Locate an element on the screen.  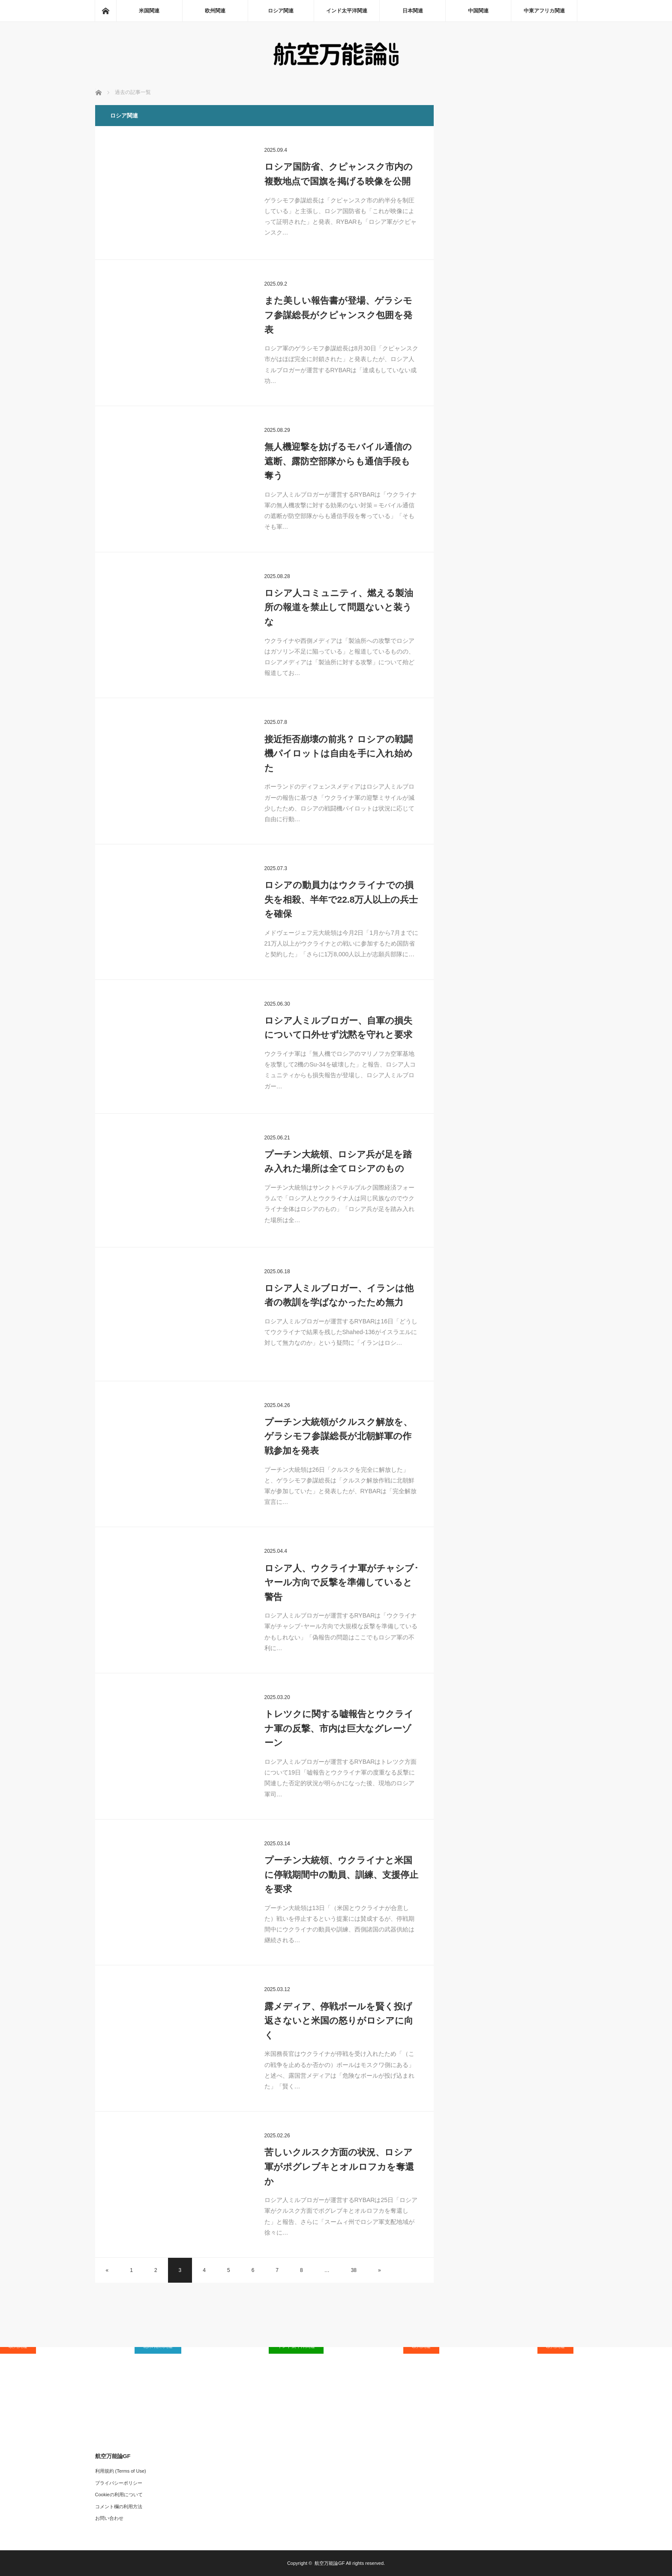
米国関連 is located at coordinates (149, 11).